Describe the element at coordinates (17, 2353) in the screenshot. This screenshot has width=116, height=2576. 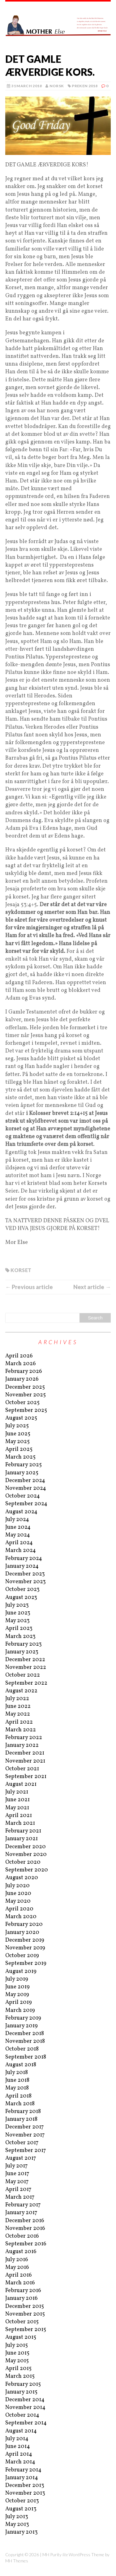
I see `June 2015` at that location.